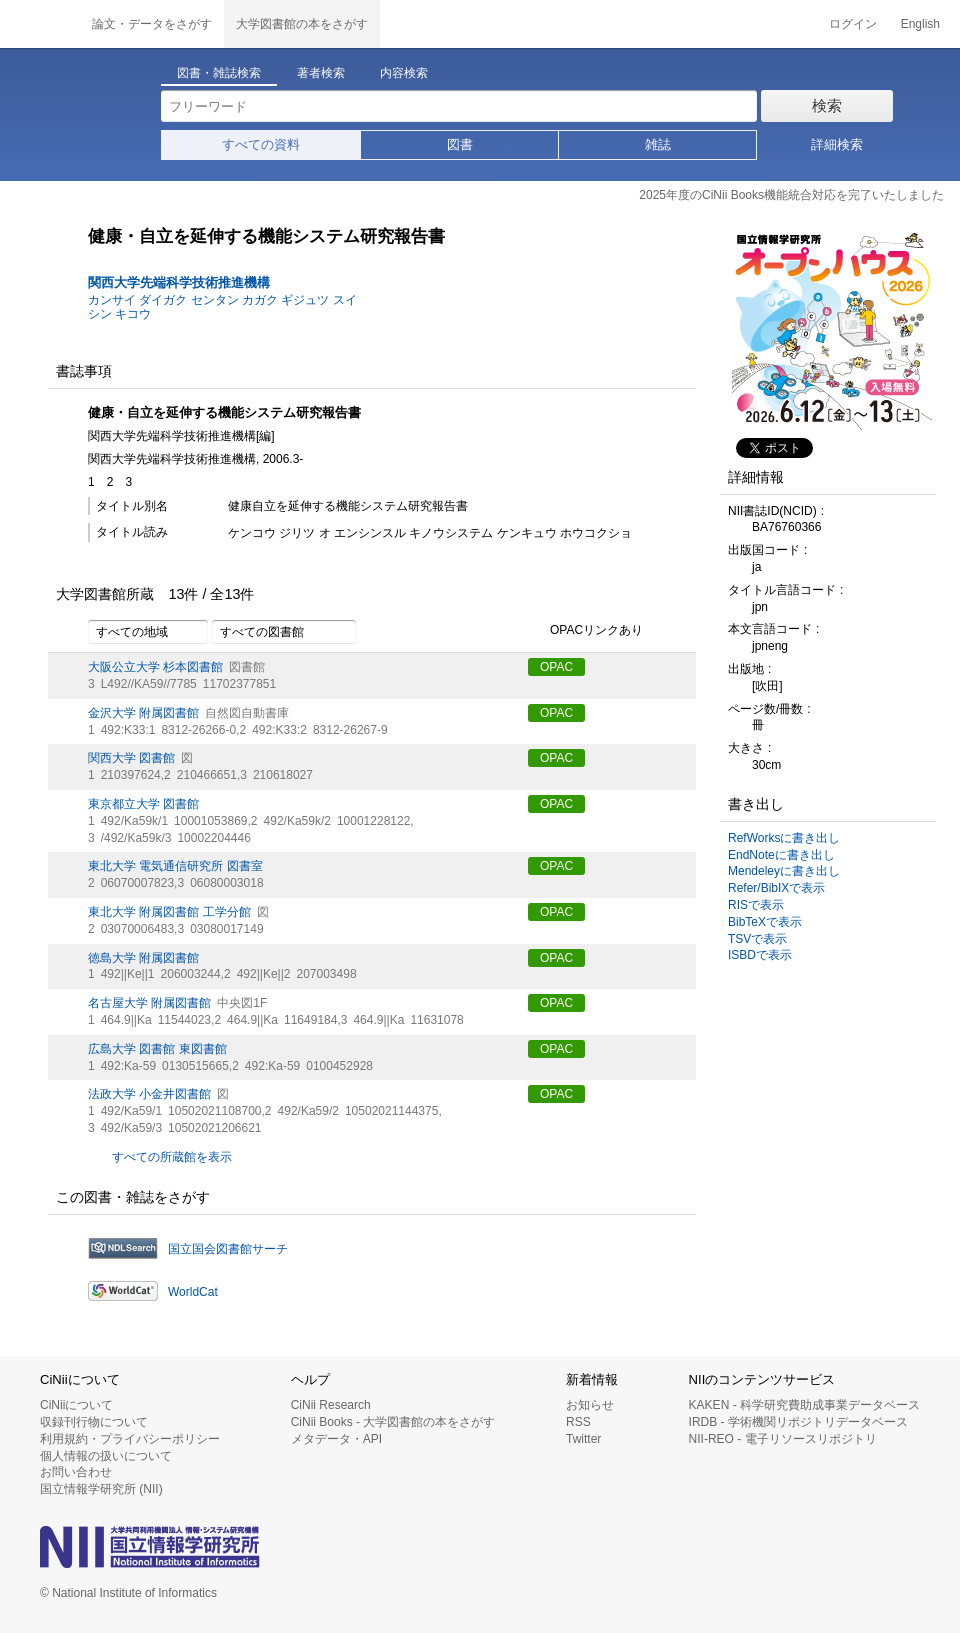 The image size is (960, 1633). What do you see at coordinates (261, 144) in the screenshot?
I see `すべての資料` at bounding box center [261, 144].